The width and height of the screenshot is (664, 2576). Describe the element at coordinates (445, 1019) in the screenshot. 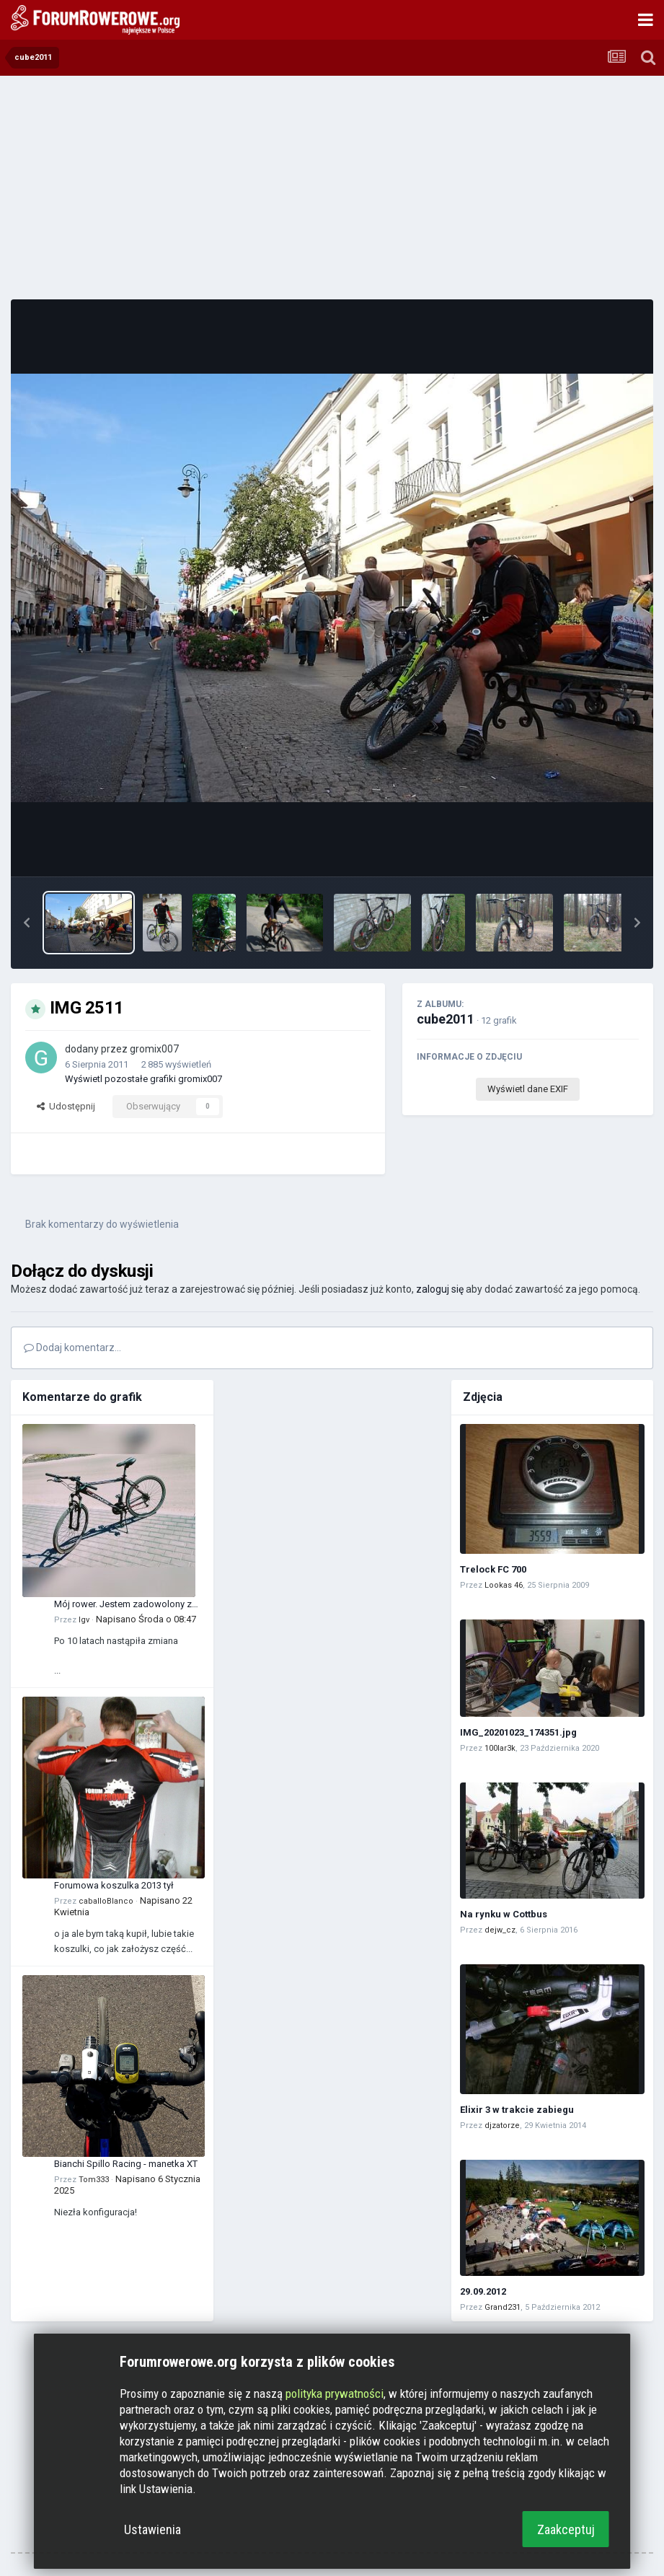

I see `cube2011` at that location.